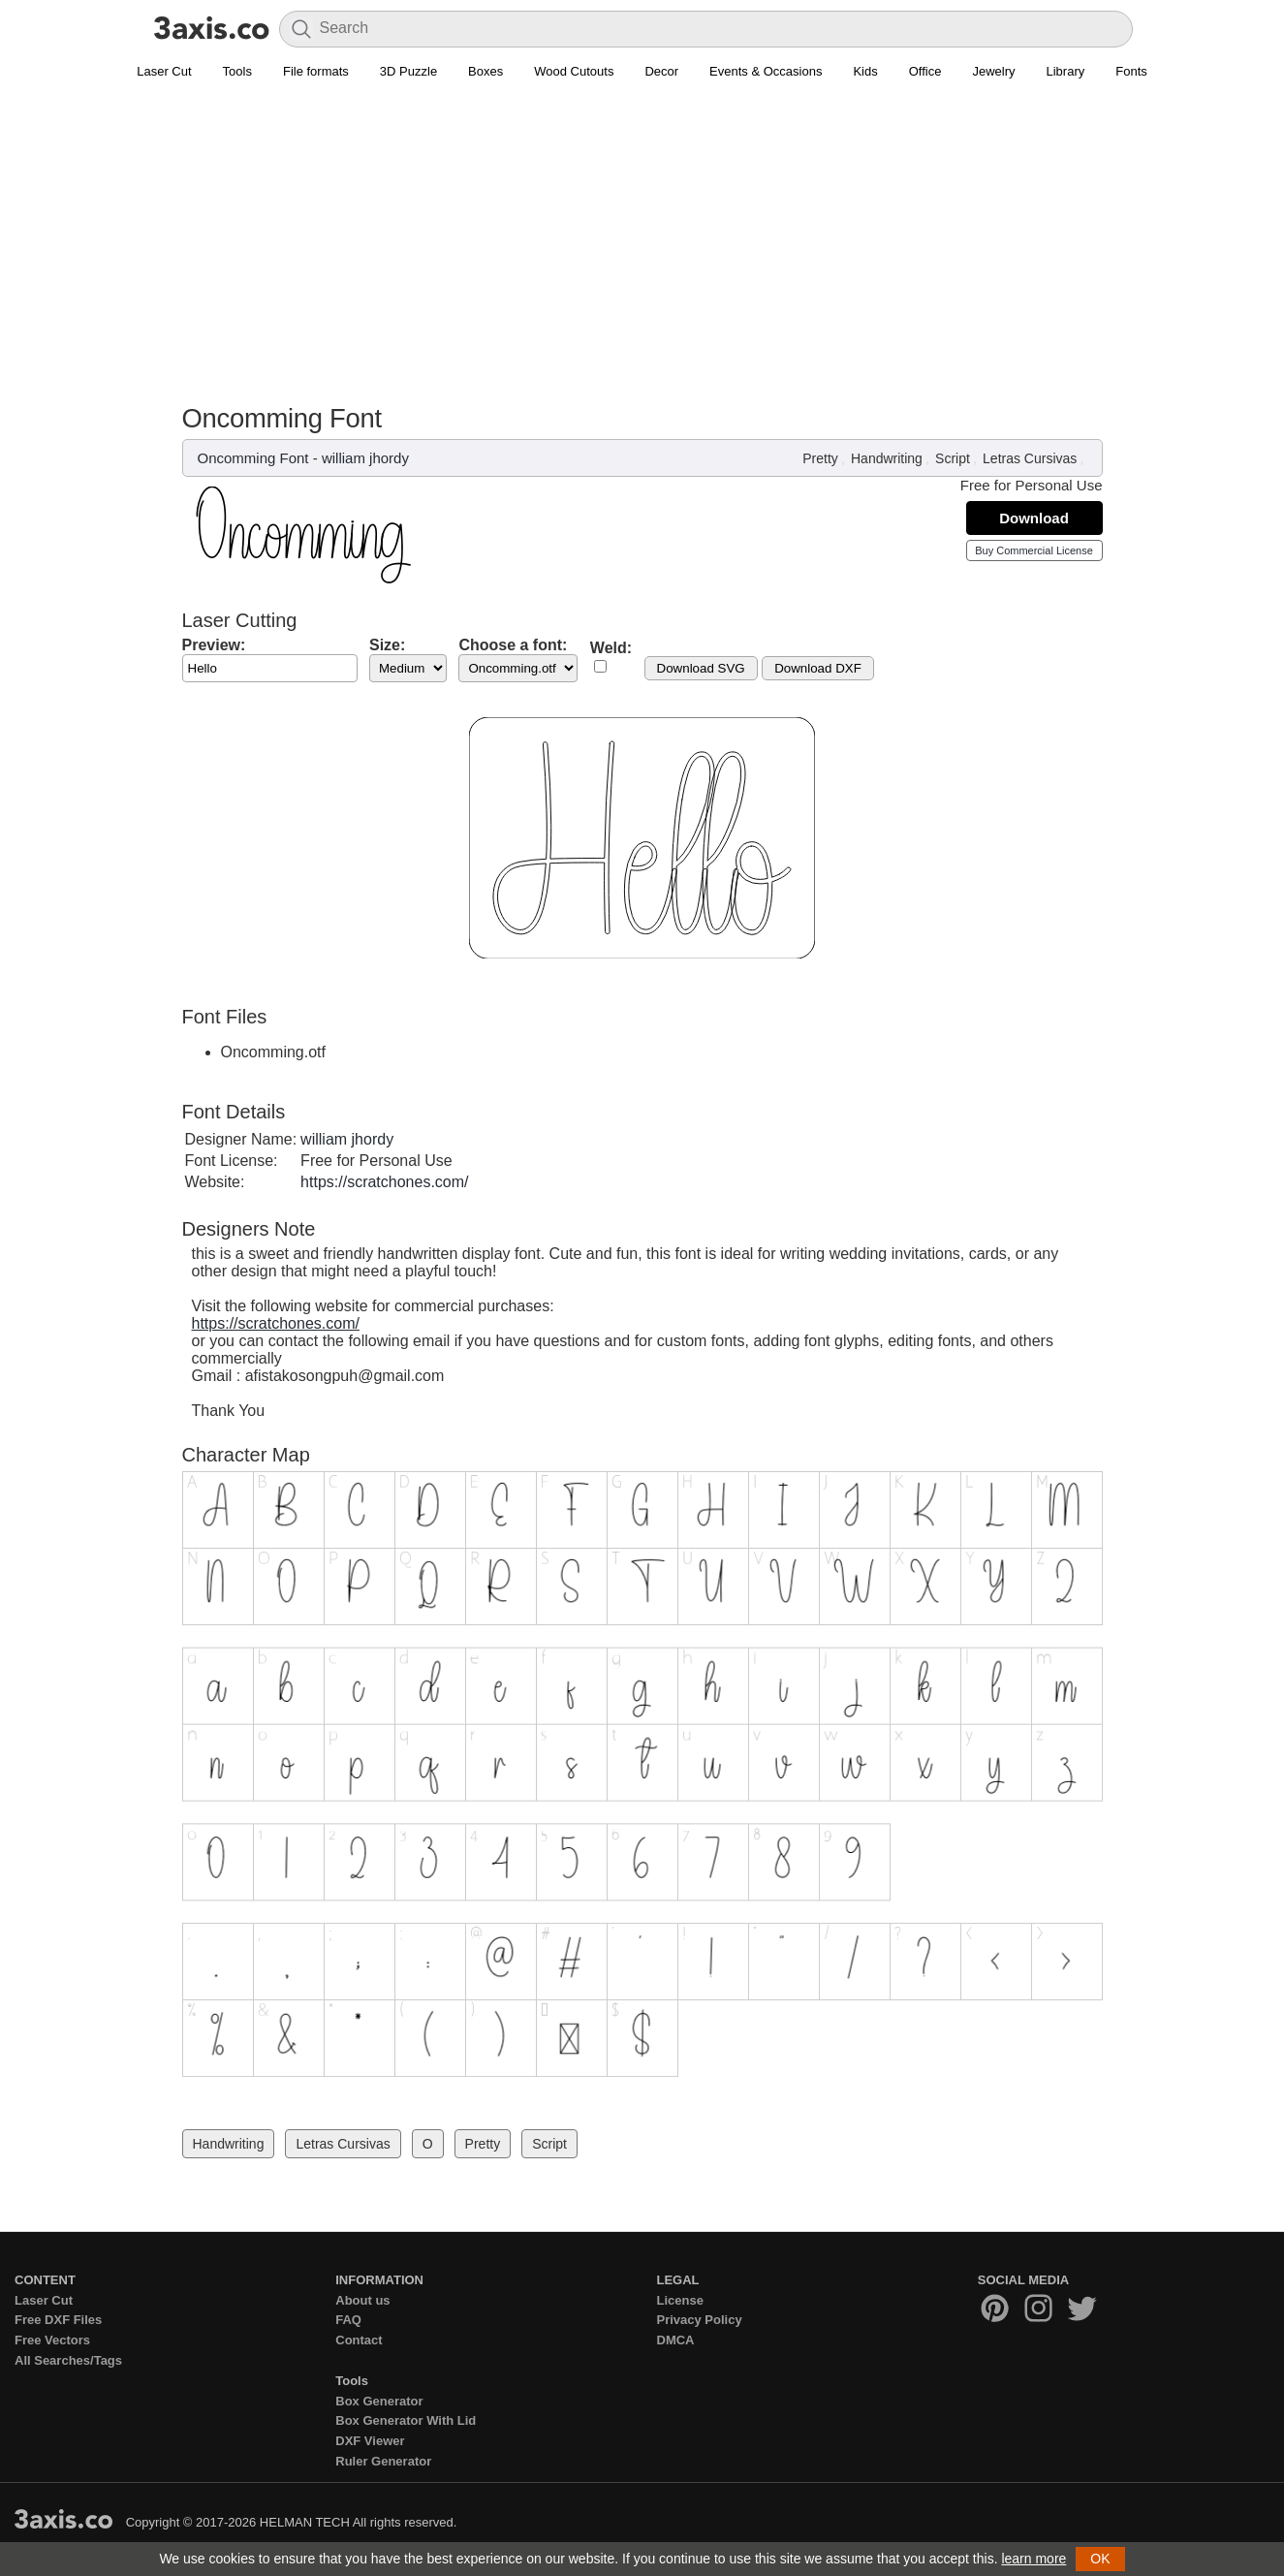 Image resolution: width=1284 pixels, height=2576 pixels. I want to click on Box Generator, so click(379, 2401).